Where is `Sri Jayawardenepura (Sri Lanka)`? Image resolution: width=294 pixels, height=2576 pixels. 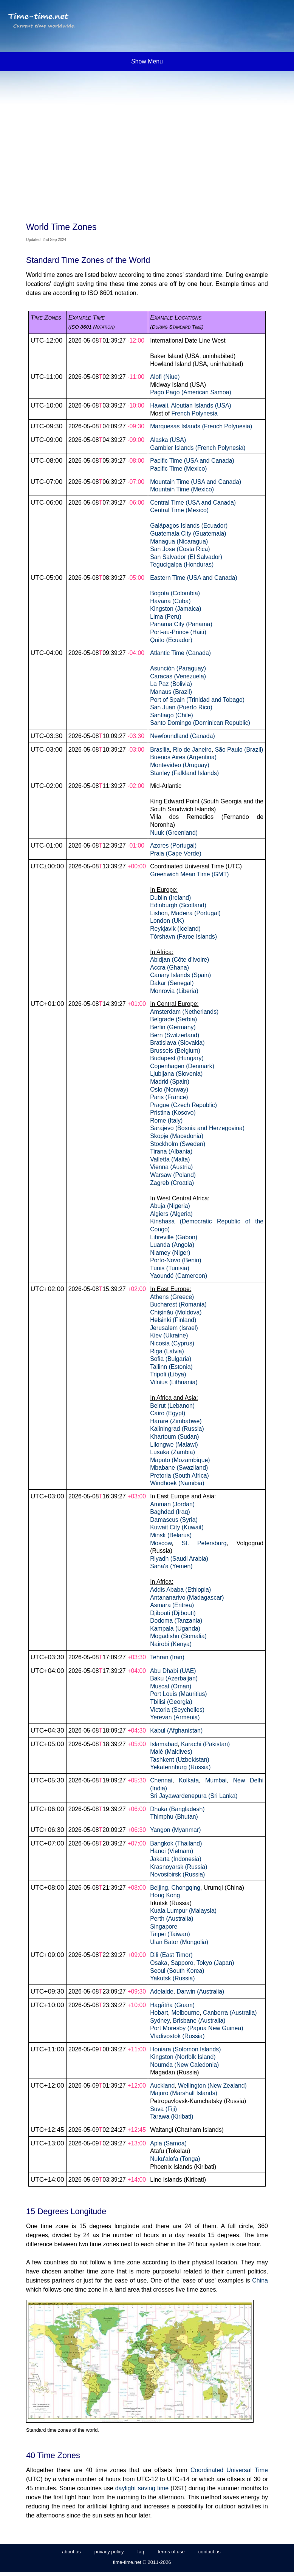 Sri Jayawardenepura (Sri Lanka) is located at coordinates (193, 1796).